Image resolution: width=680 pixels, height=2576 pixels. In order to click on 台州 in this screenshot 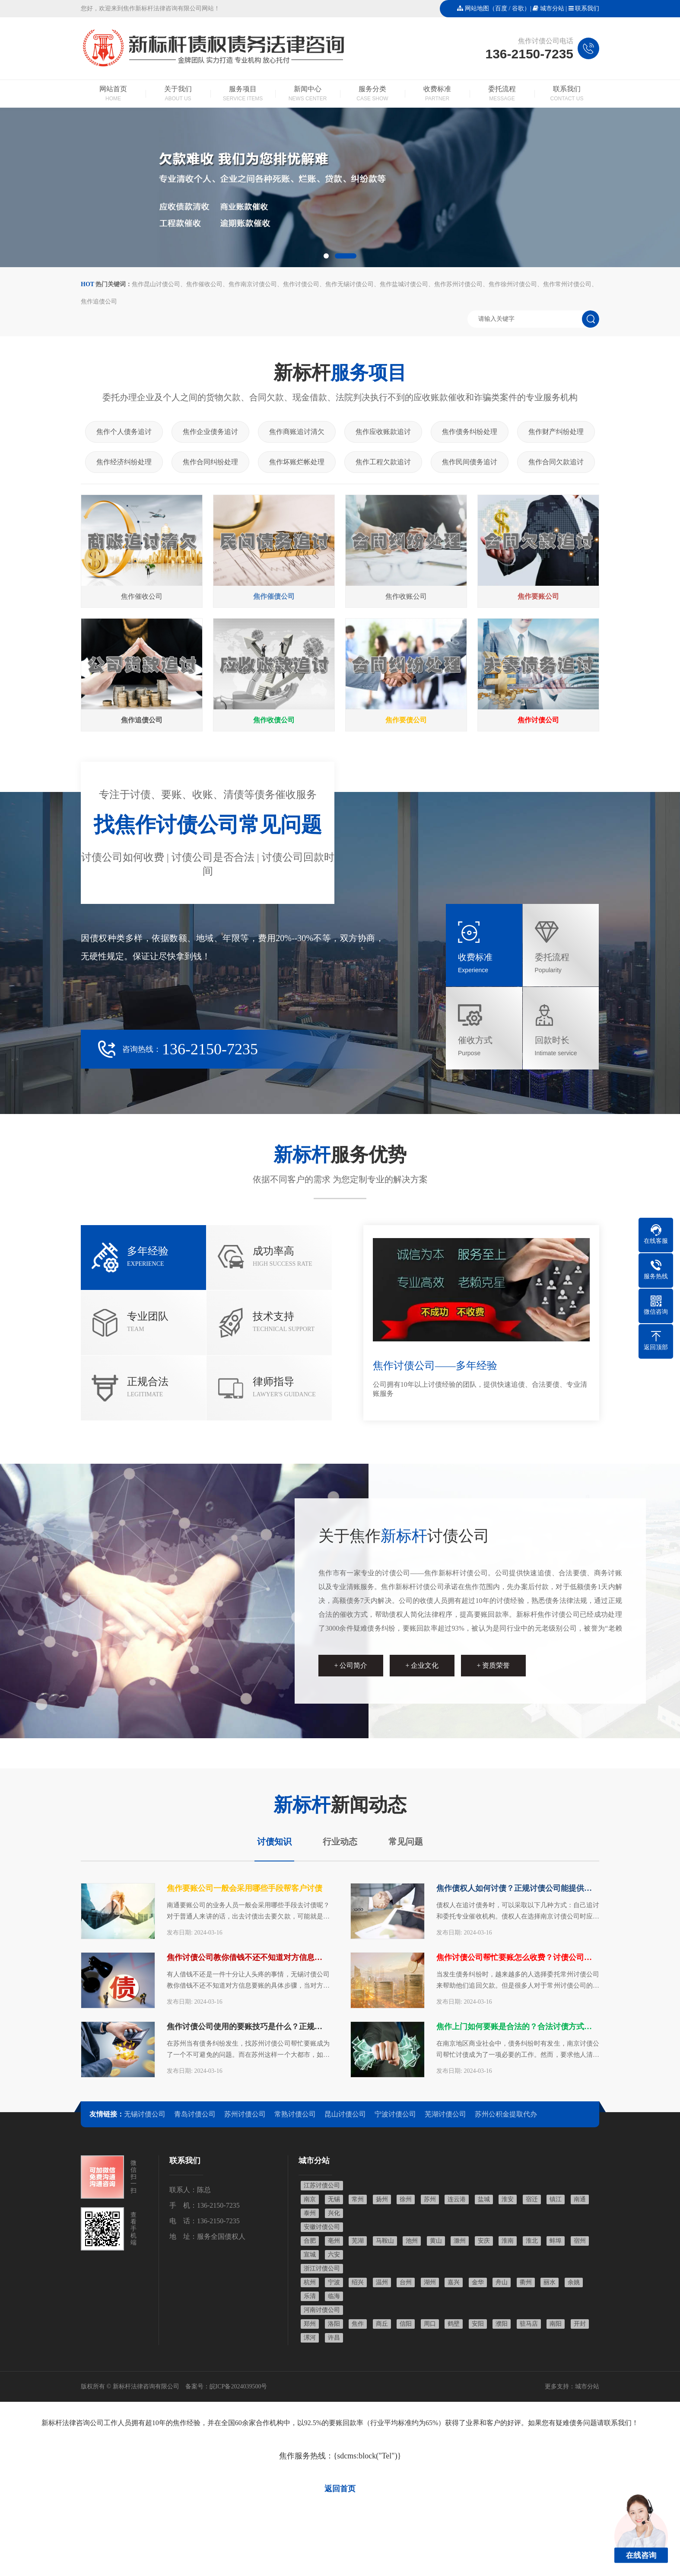, I will do `click(406, 2282)`.